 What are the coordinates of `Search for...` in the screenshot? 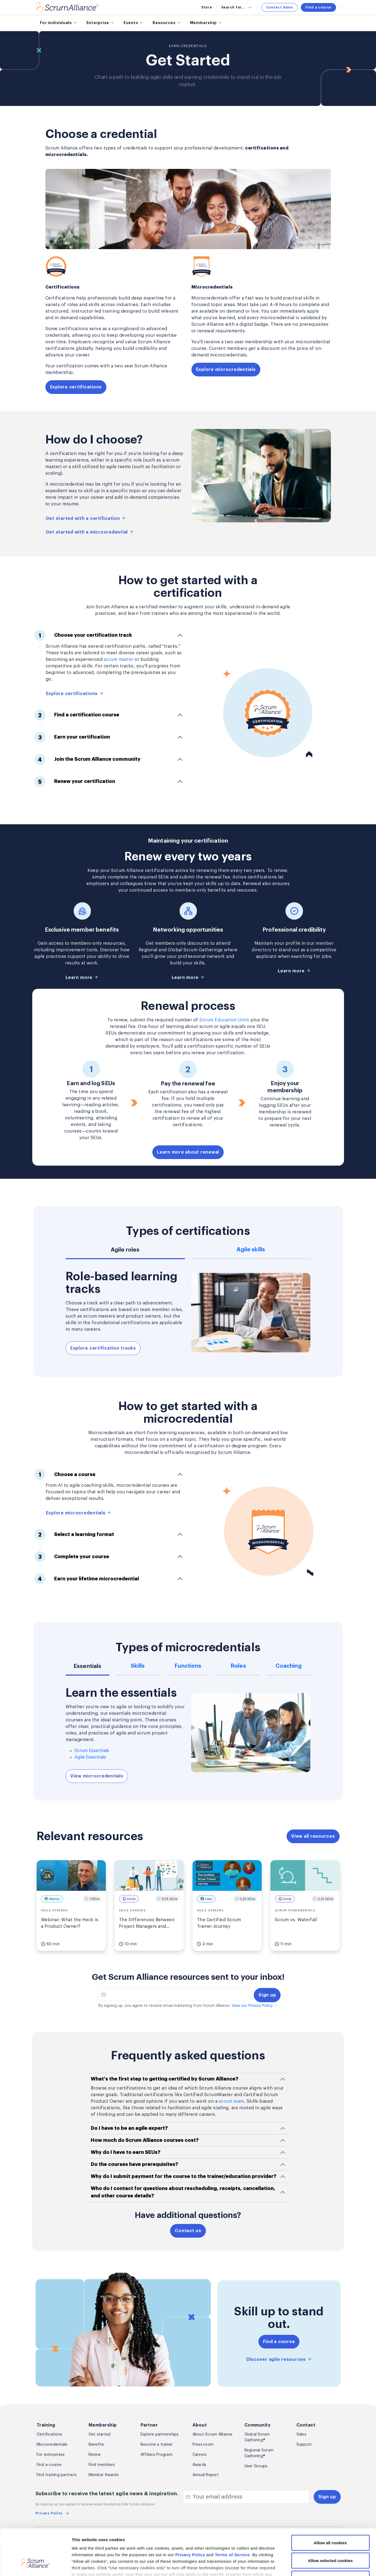 It's located at (237, 7).